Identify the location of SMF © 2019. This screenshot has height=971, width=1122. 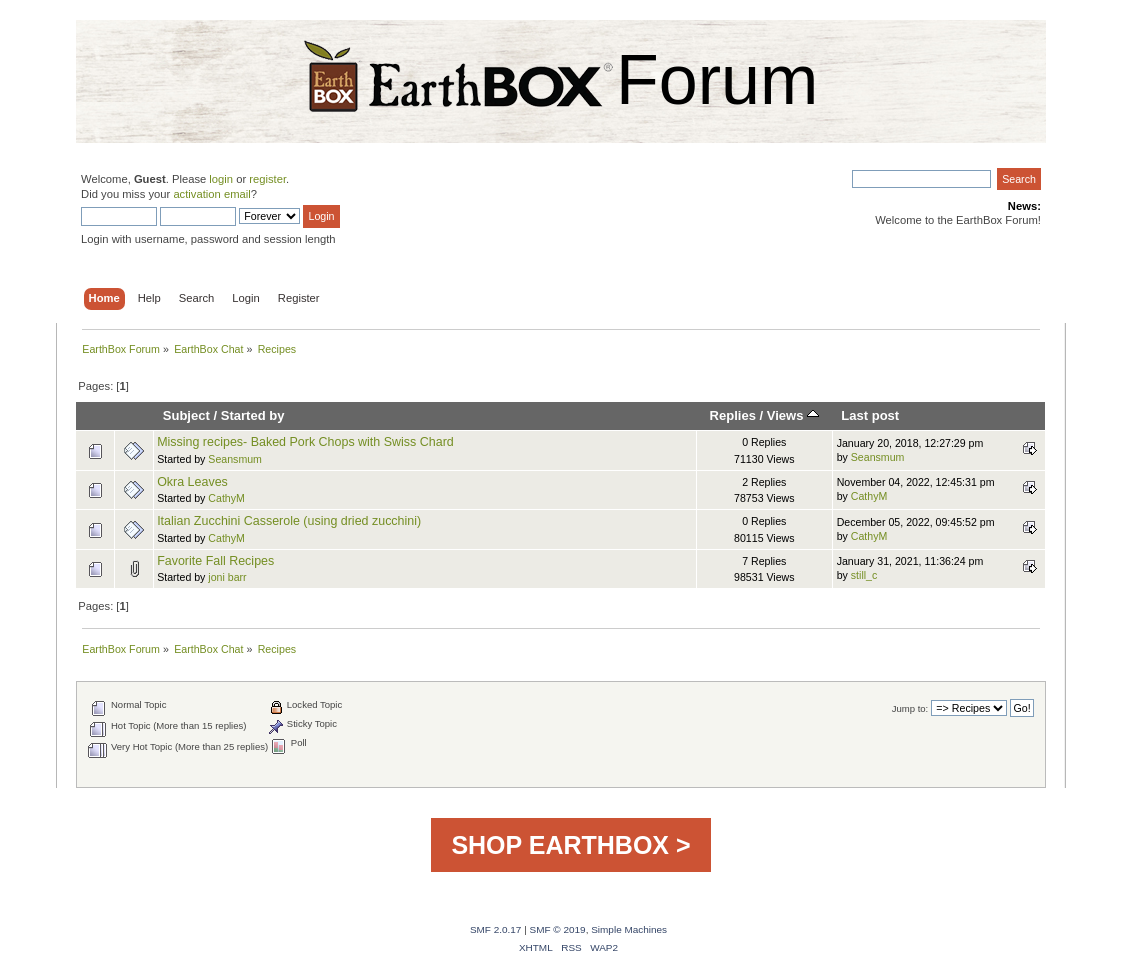
(558, 929).